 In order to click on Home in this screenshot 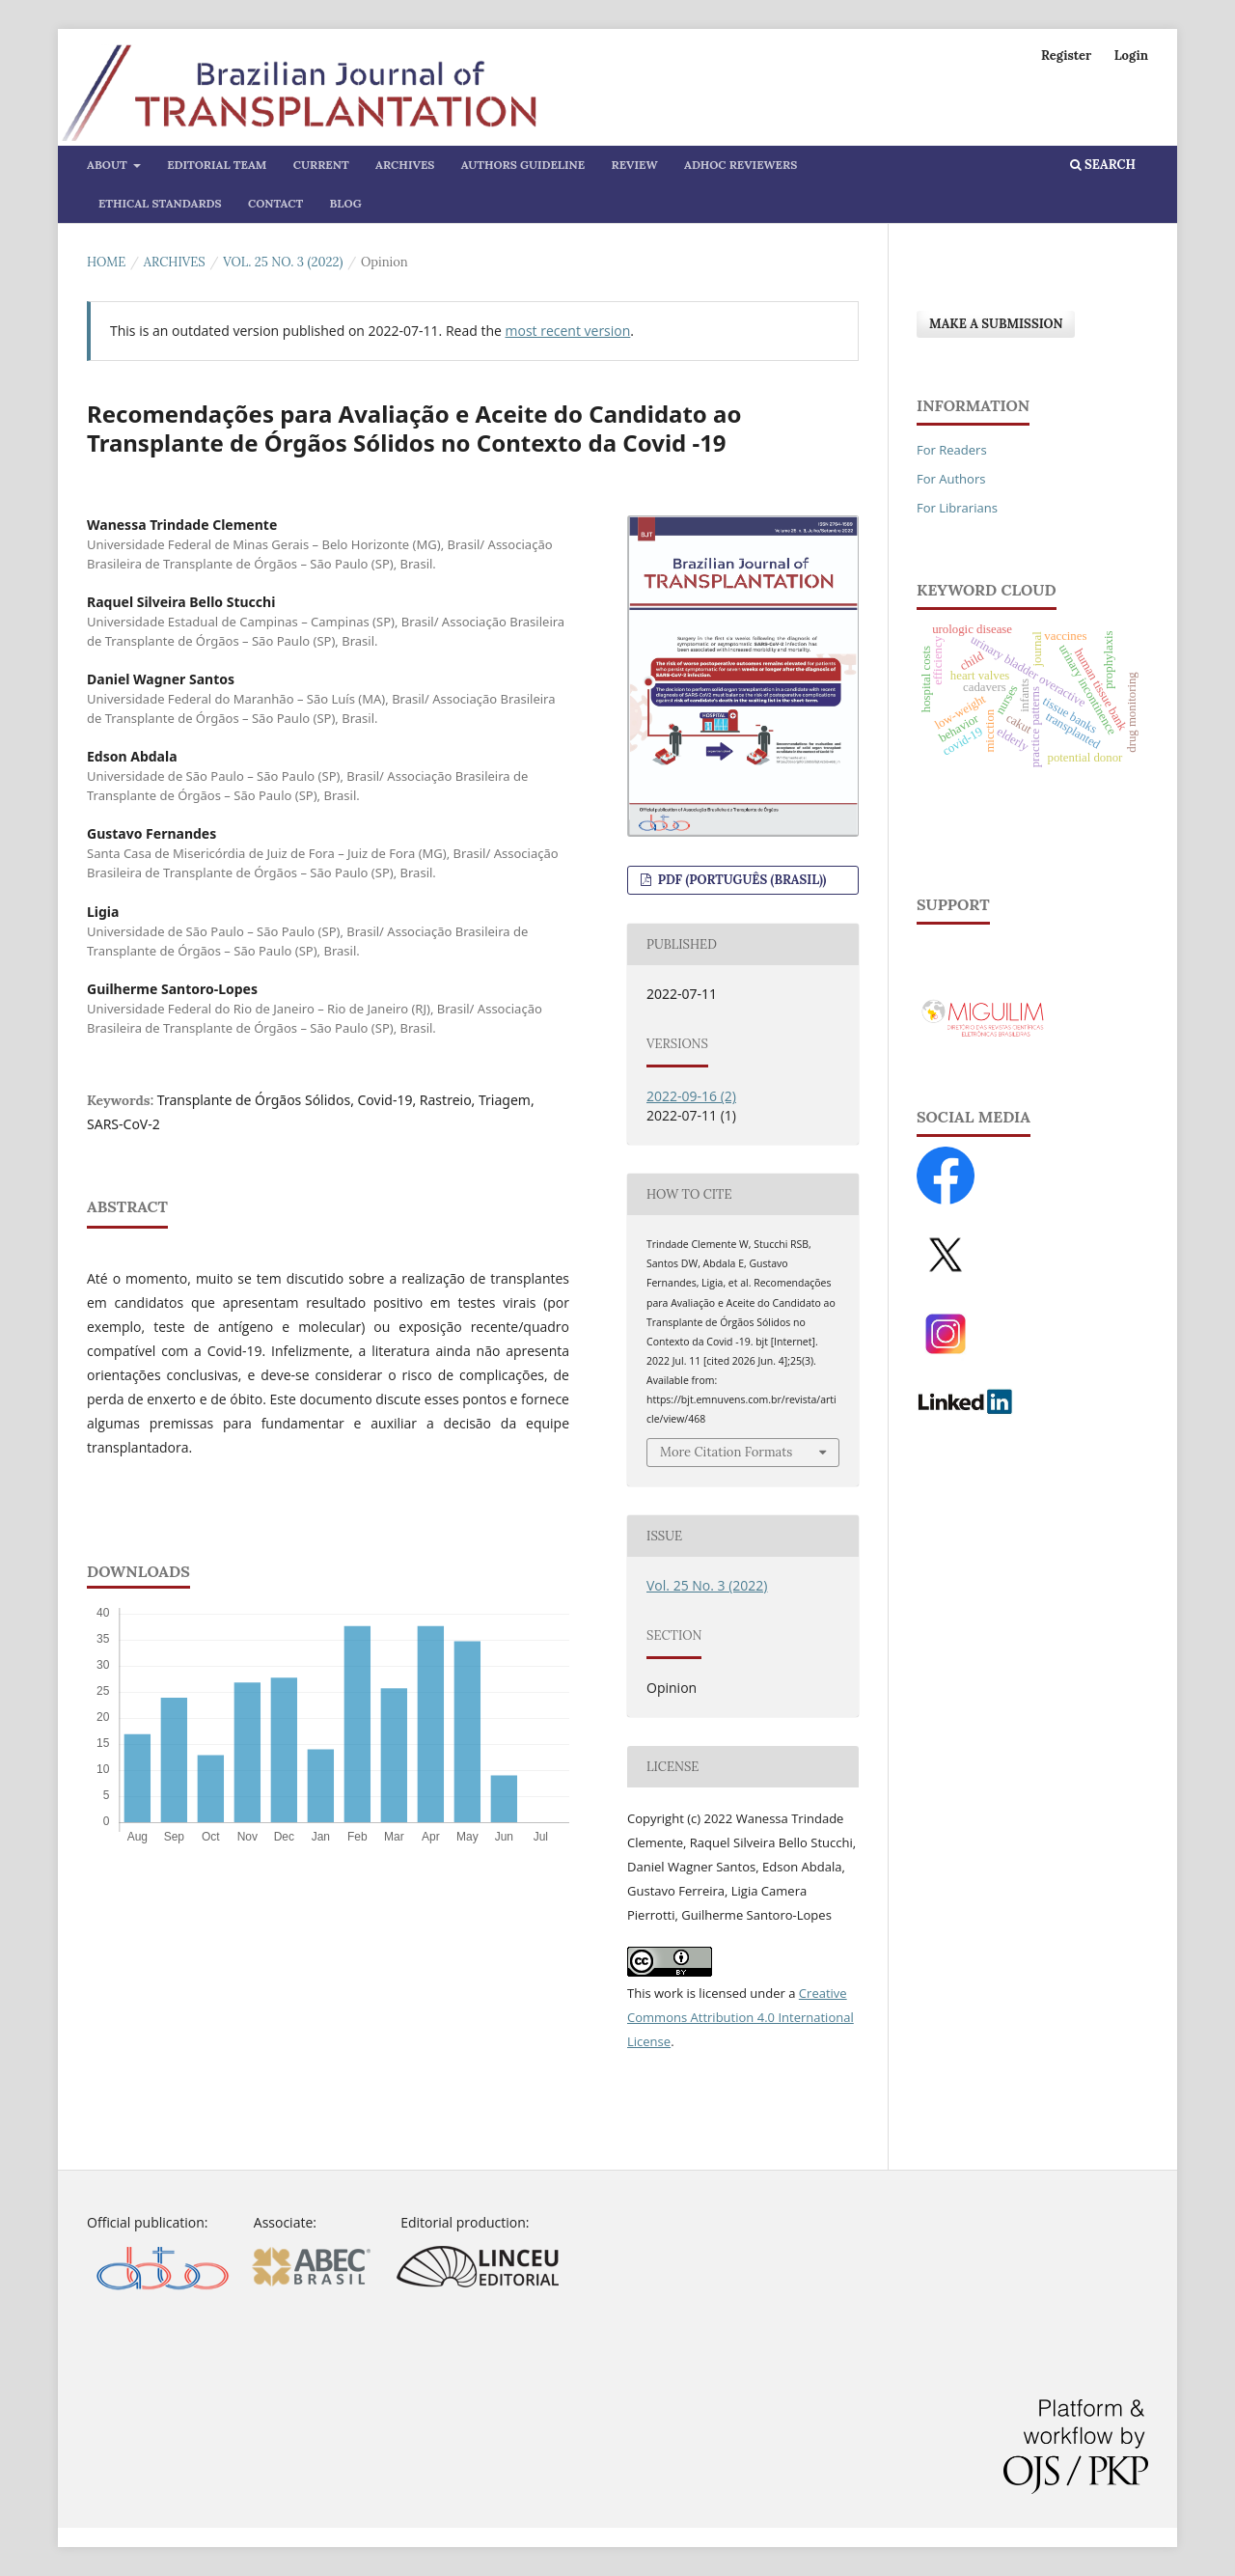, I will do `click(106, 262)`.